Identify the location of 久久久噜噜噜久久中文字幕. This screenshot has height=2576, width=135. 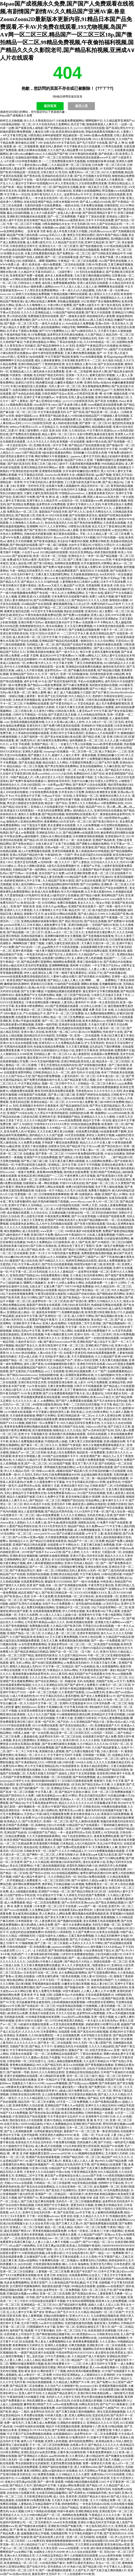
(50, 910).